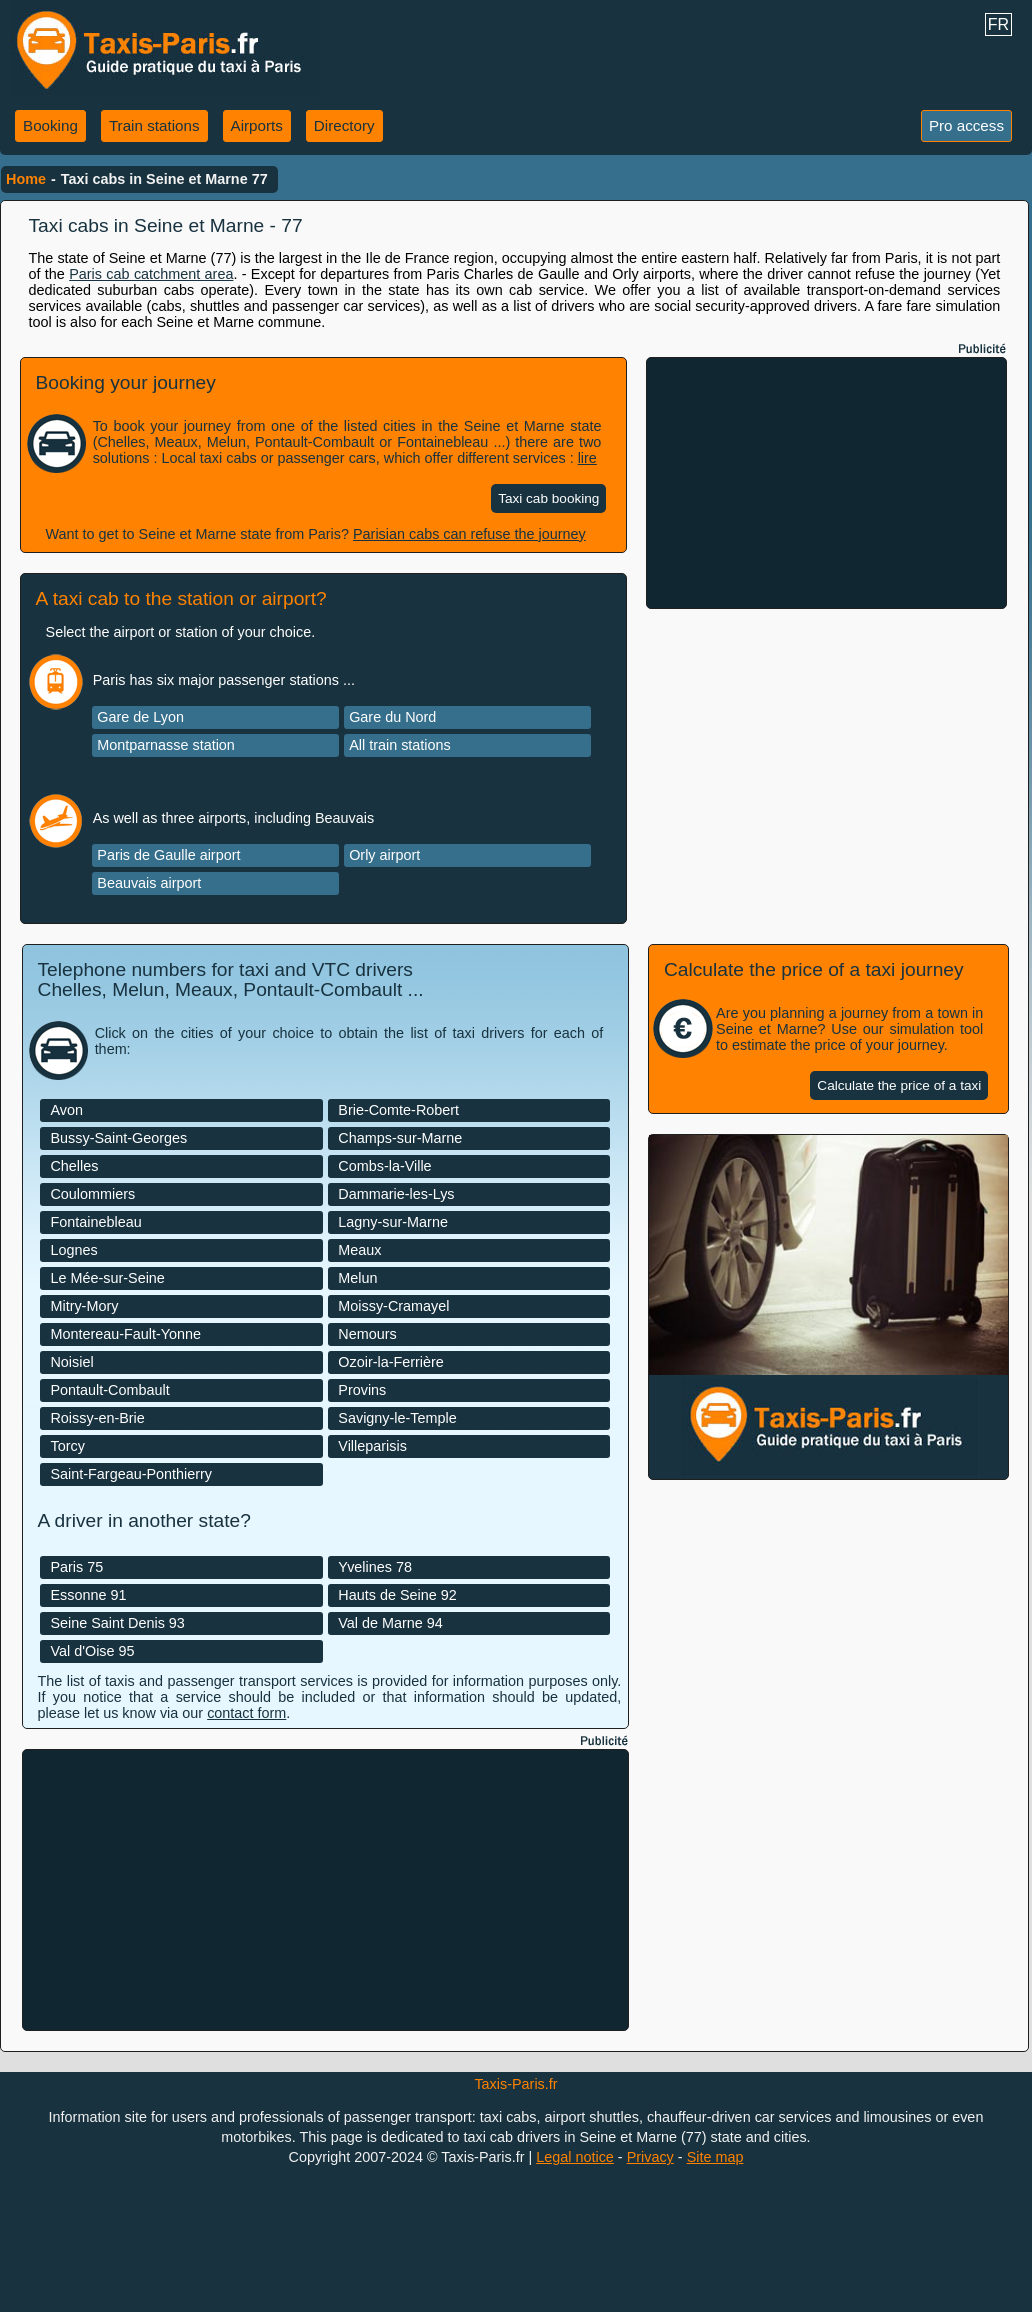 The width and height of the screenshot is (1032, 2312). What do you see at coordinates (715, 2157) in the screenshot?
I see `Site map` at bounding box center [715, 2157].